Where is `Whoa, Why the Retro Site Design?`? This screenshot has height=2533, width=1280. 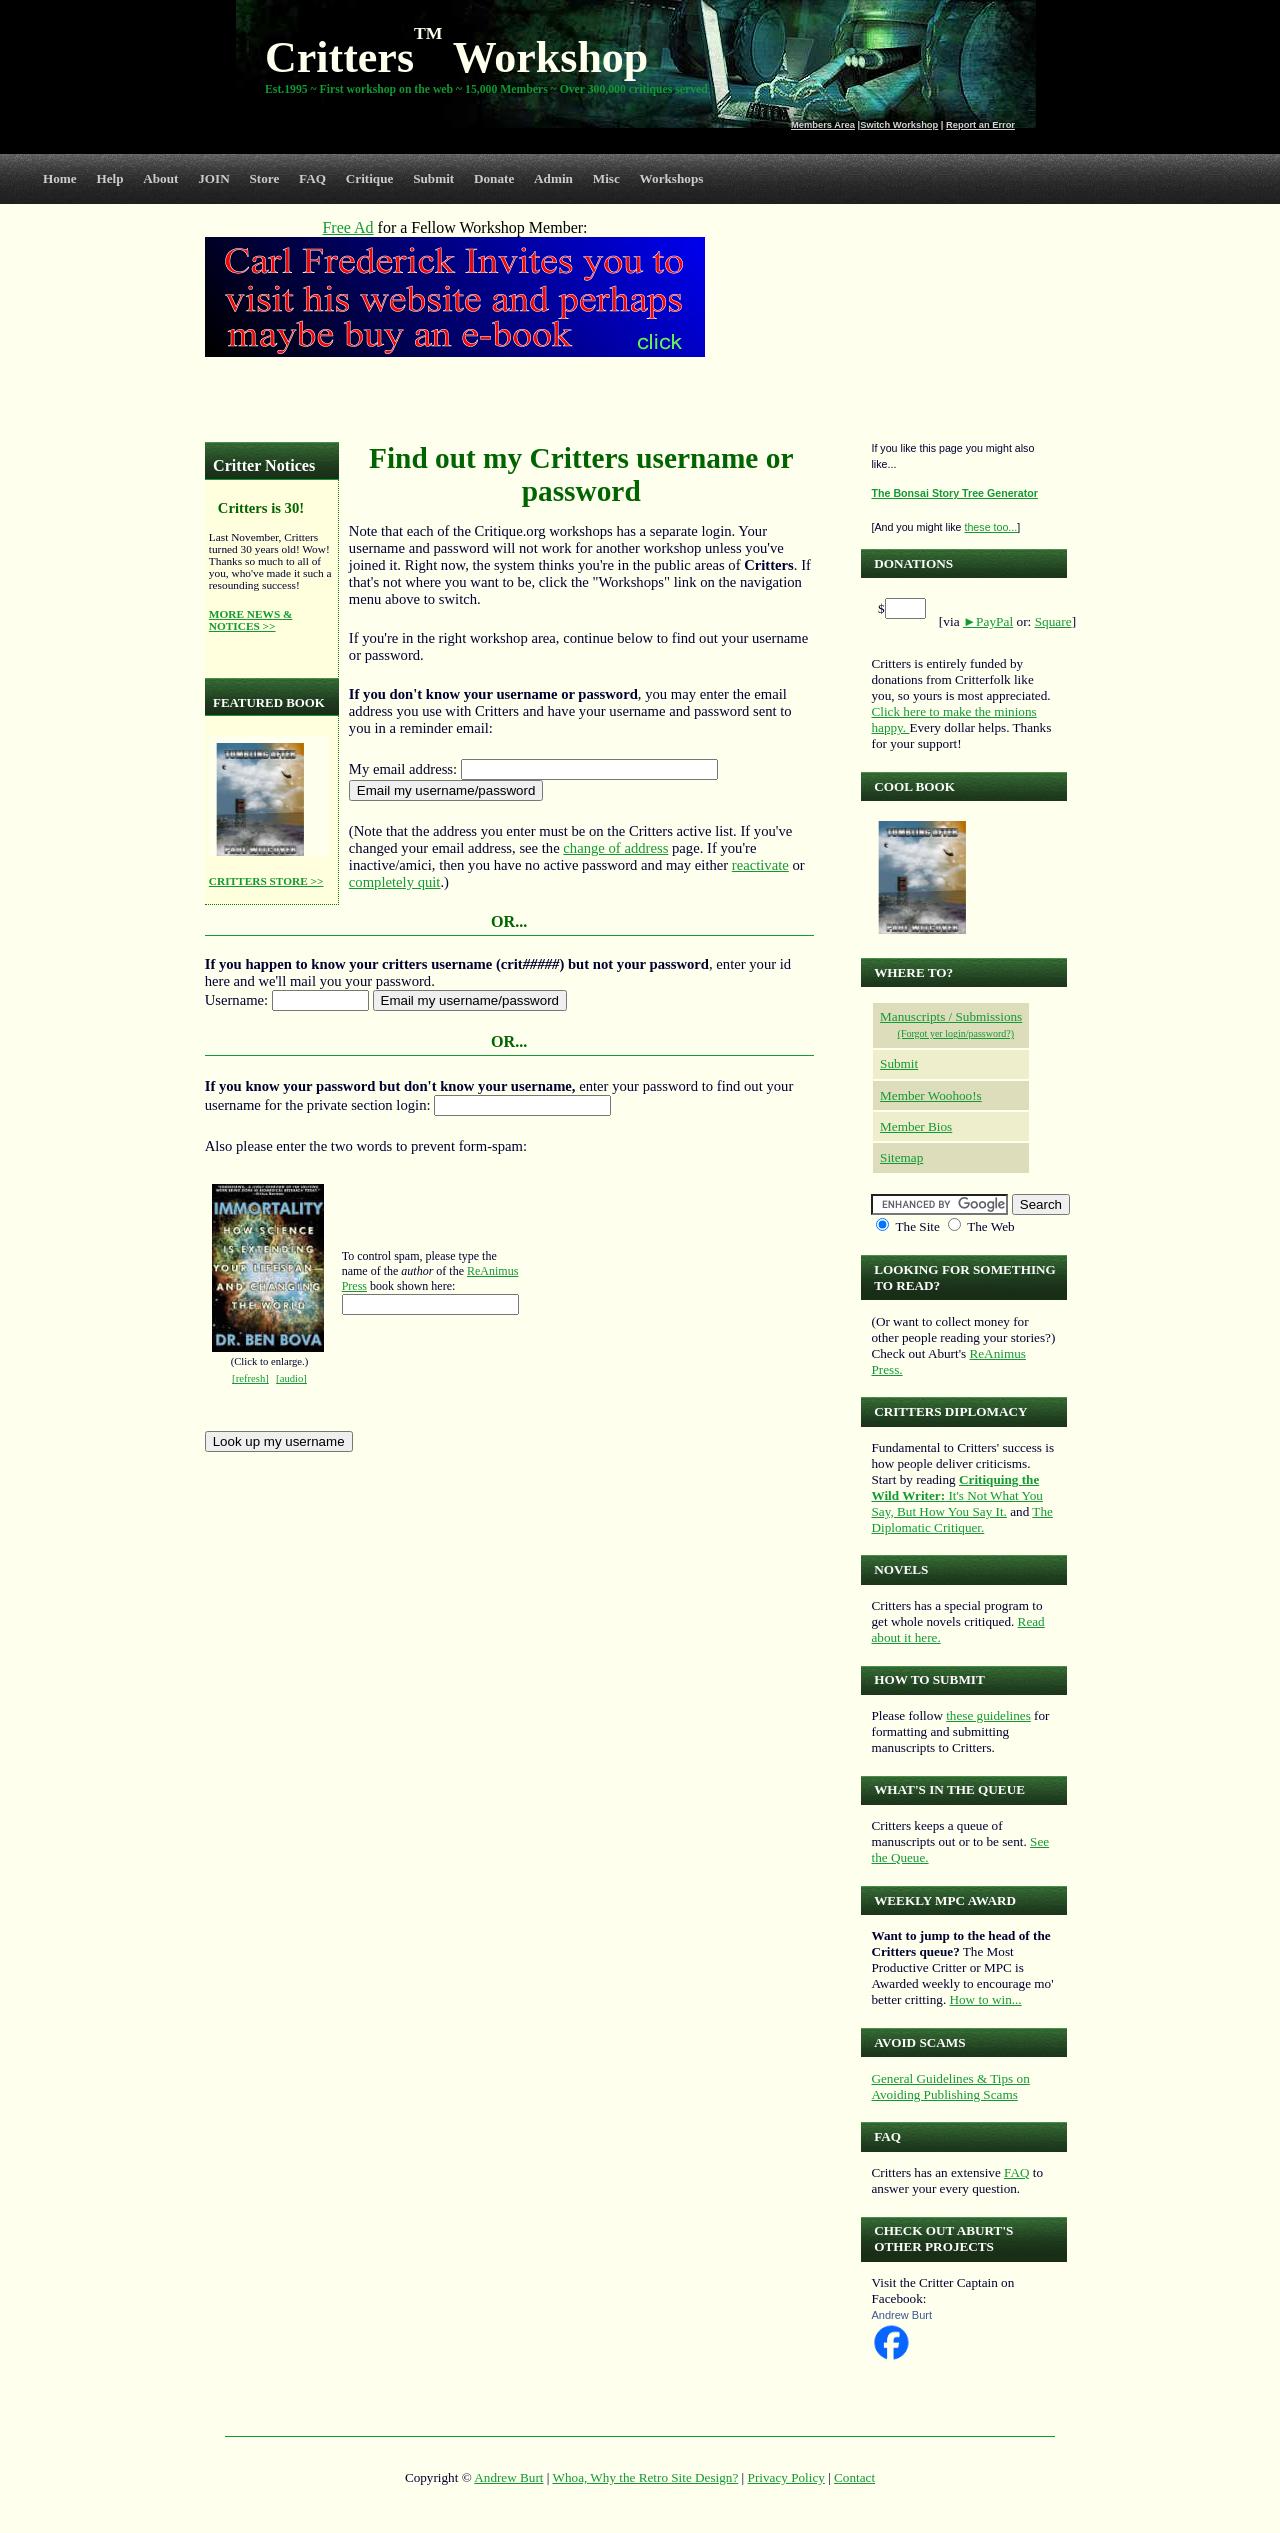
Whoa, Why the Retro Site Design? is located at coordinates (646, 2477).